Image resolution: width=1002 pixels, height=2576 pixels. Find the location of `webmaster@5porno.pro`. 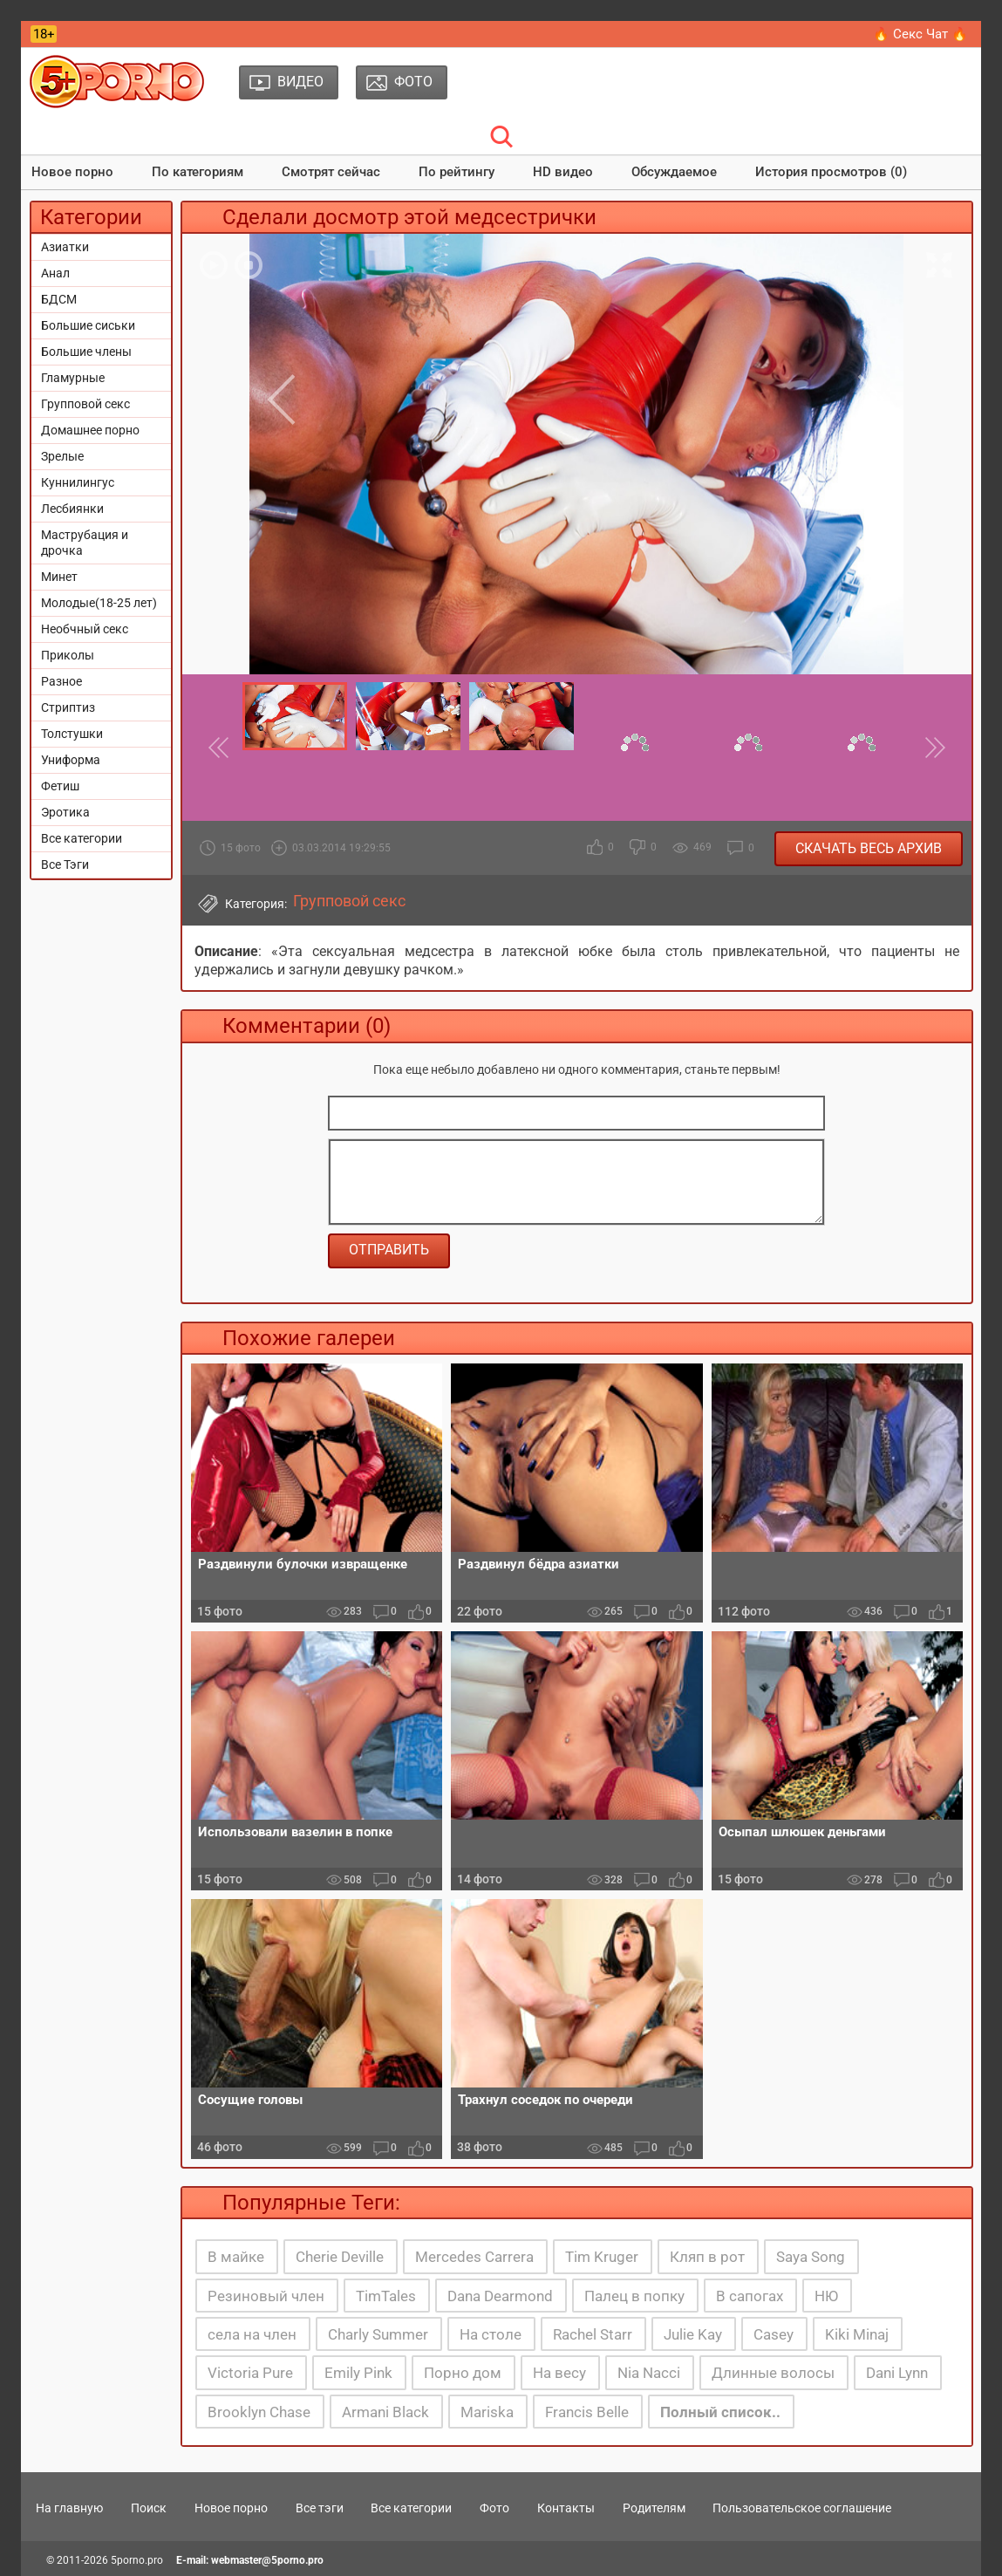

webmaster@5porno.pro is located at coordinates (267, 2560).